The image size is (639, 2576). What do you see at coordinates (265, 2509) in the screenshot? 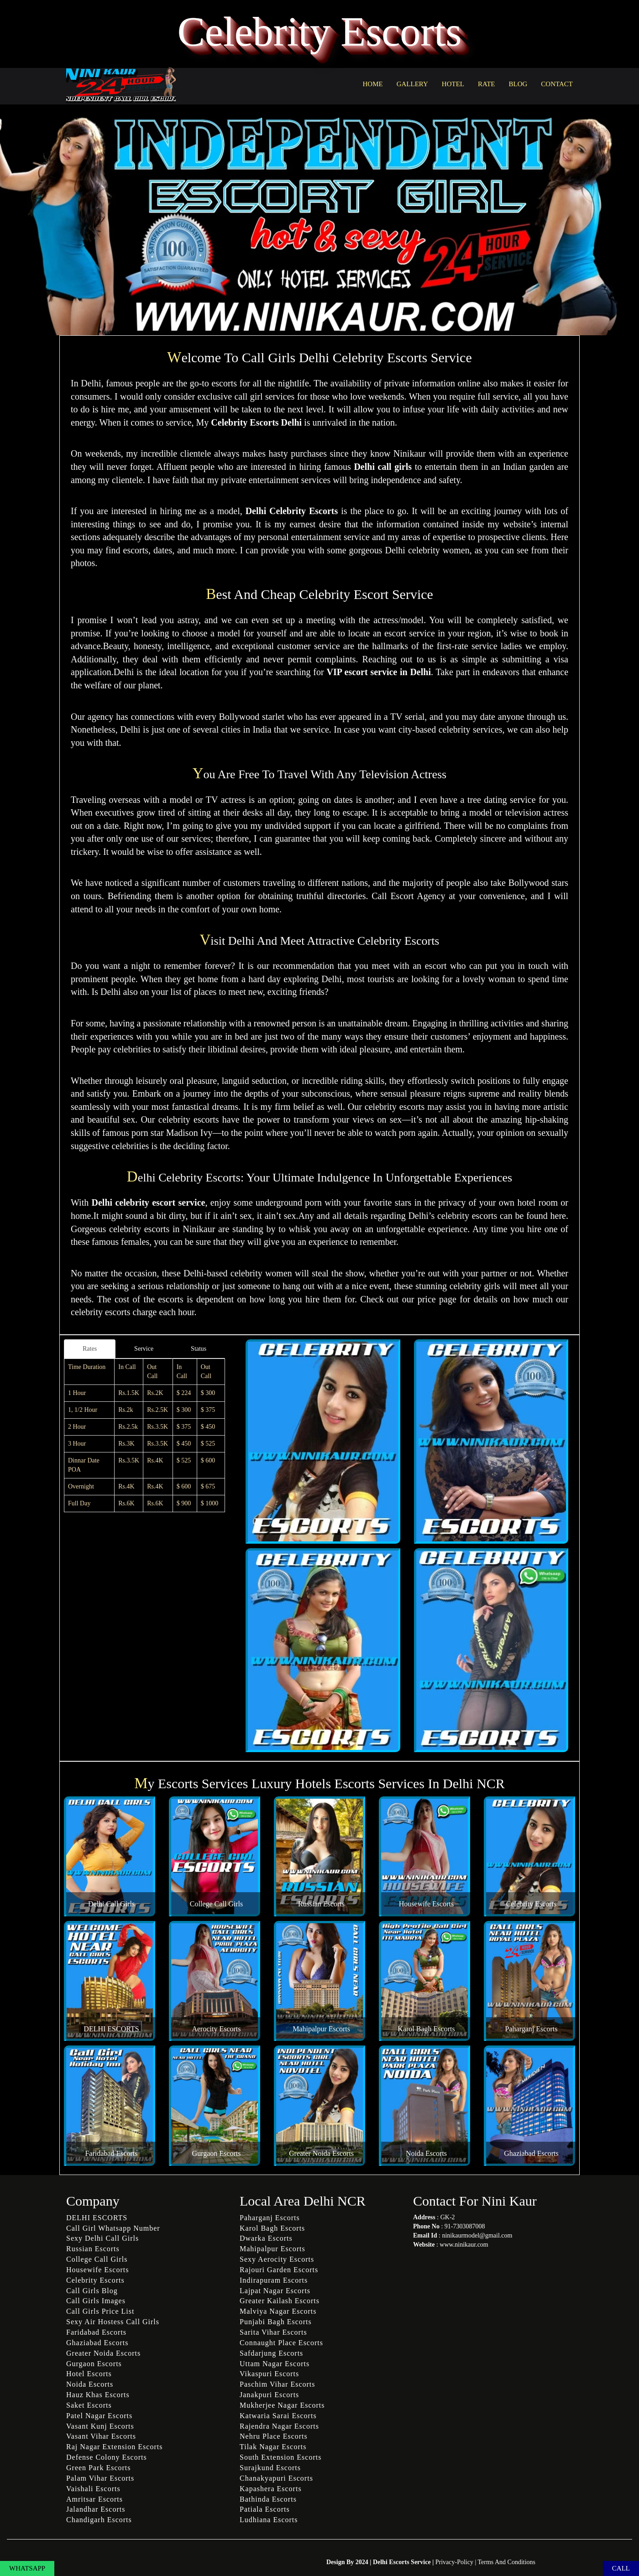
I see `Patiala Escorts` at bounding box center [265, 2509].